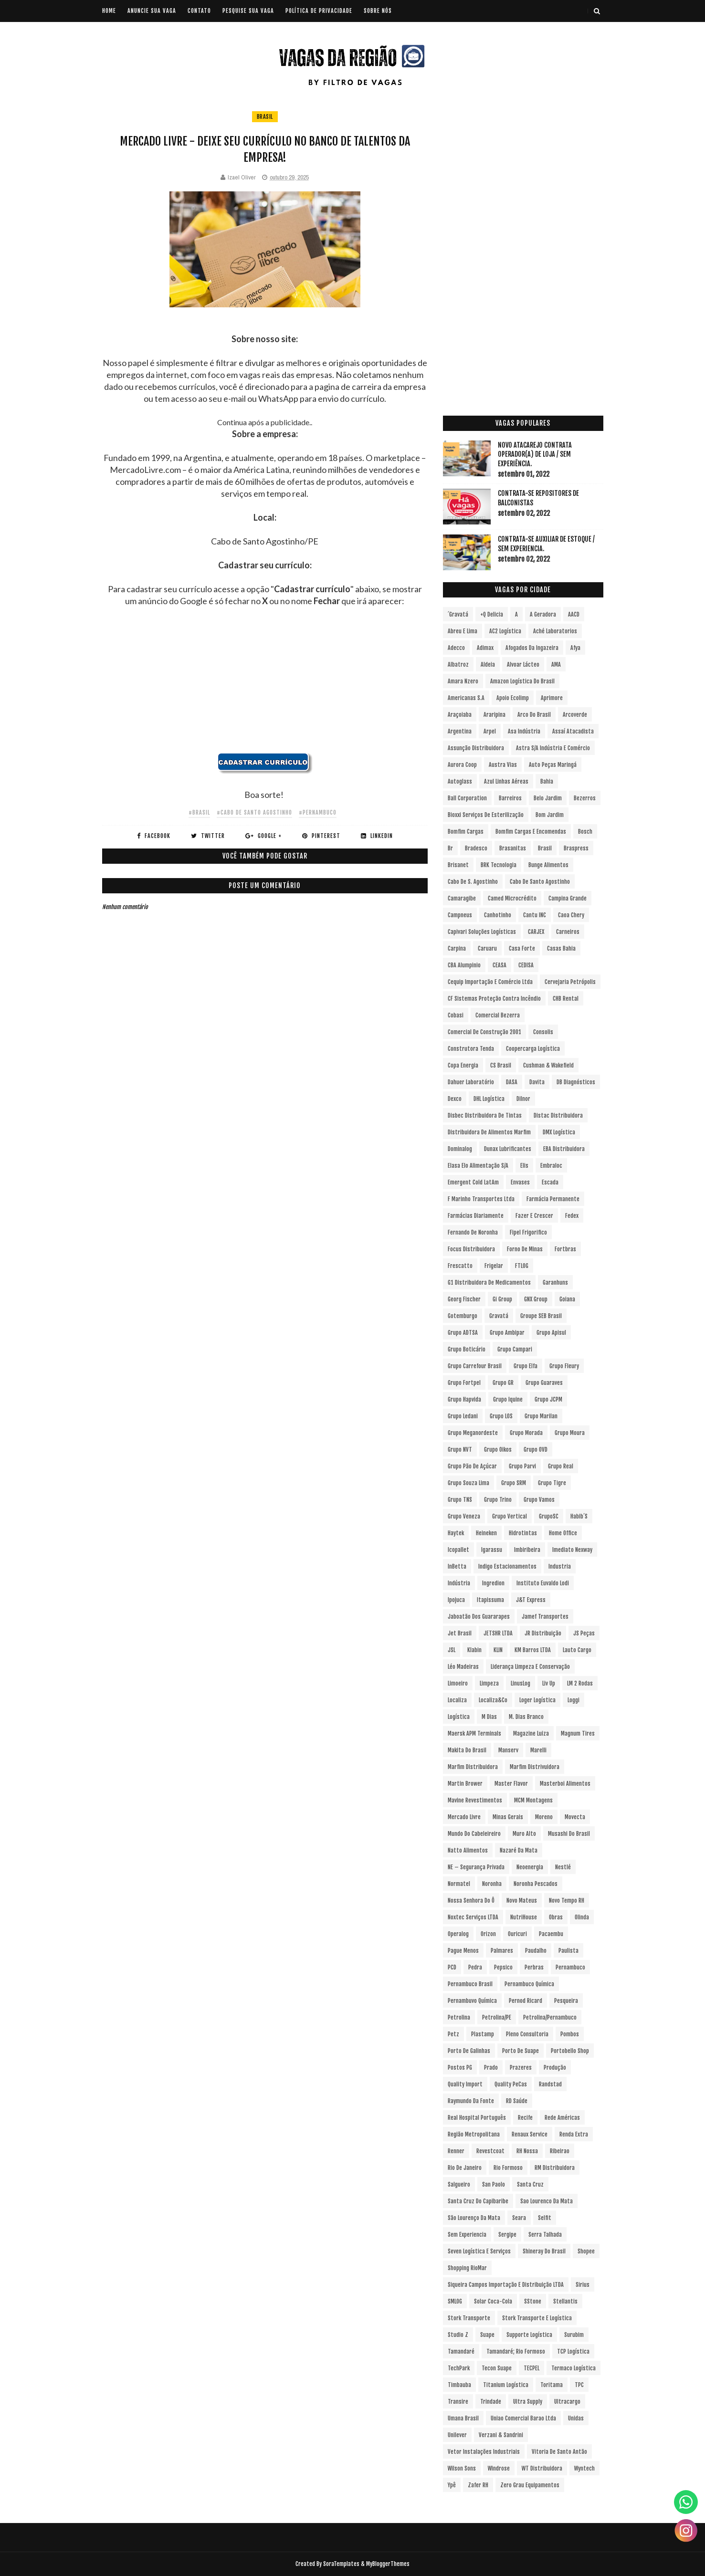 This screenshot has width=705, height=2576. I want to click on Operalog, so click(458, 1933).